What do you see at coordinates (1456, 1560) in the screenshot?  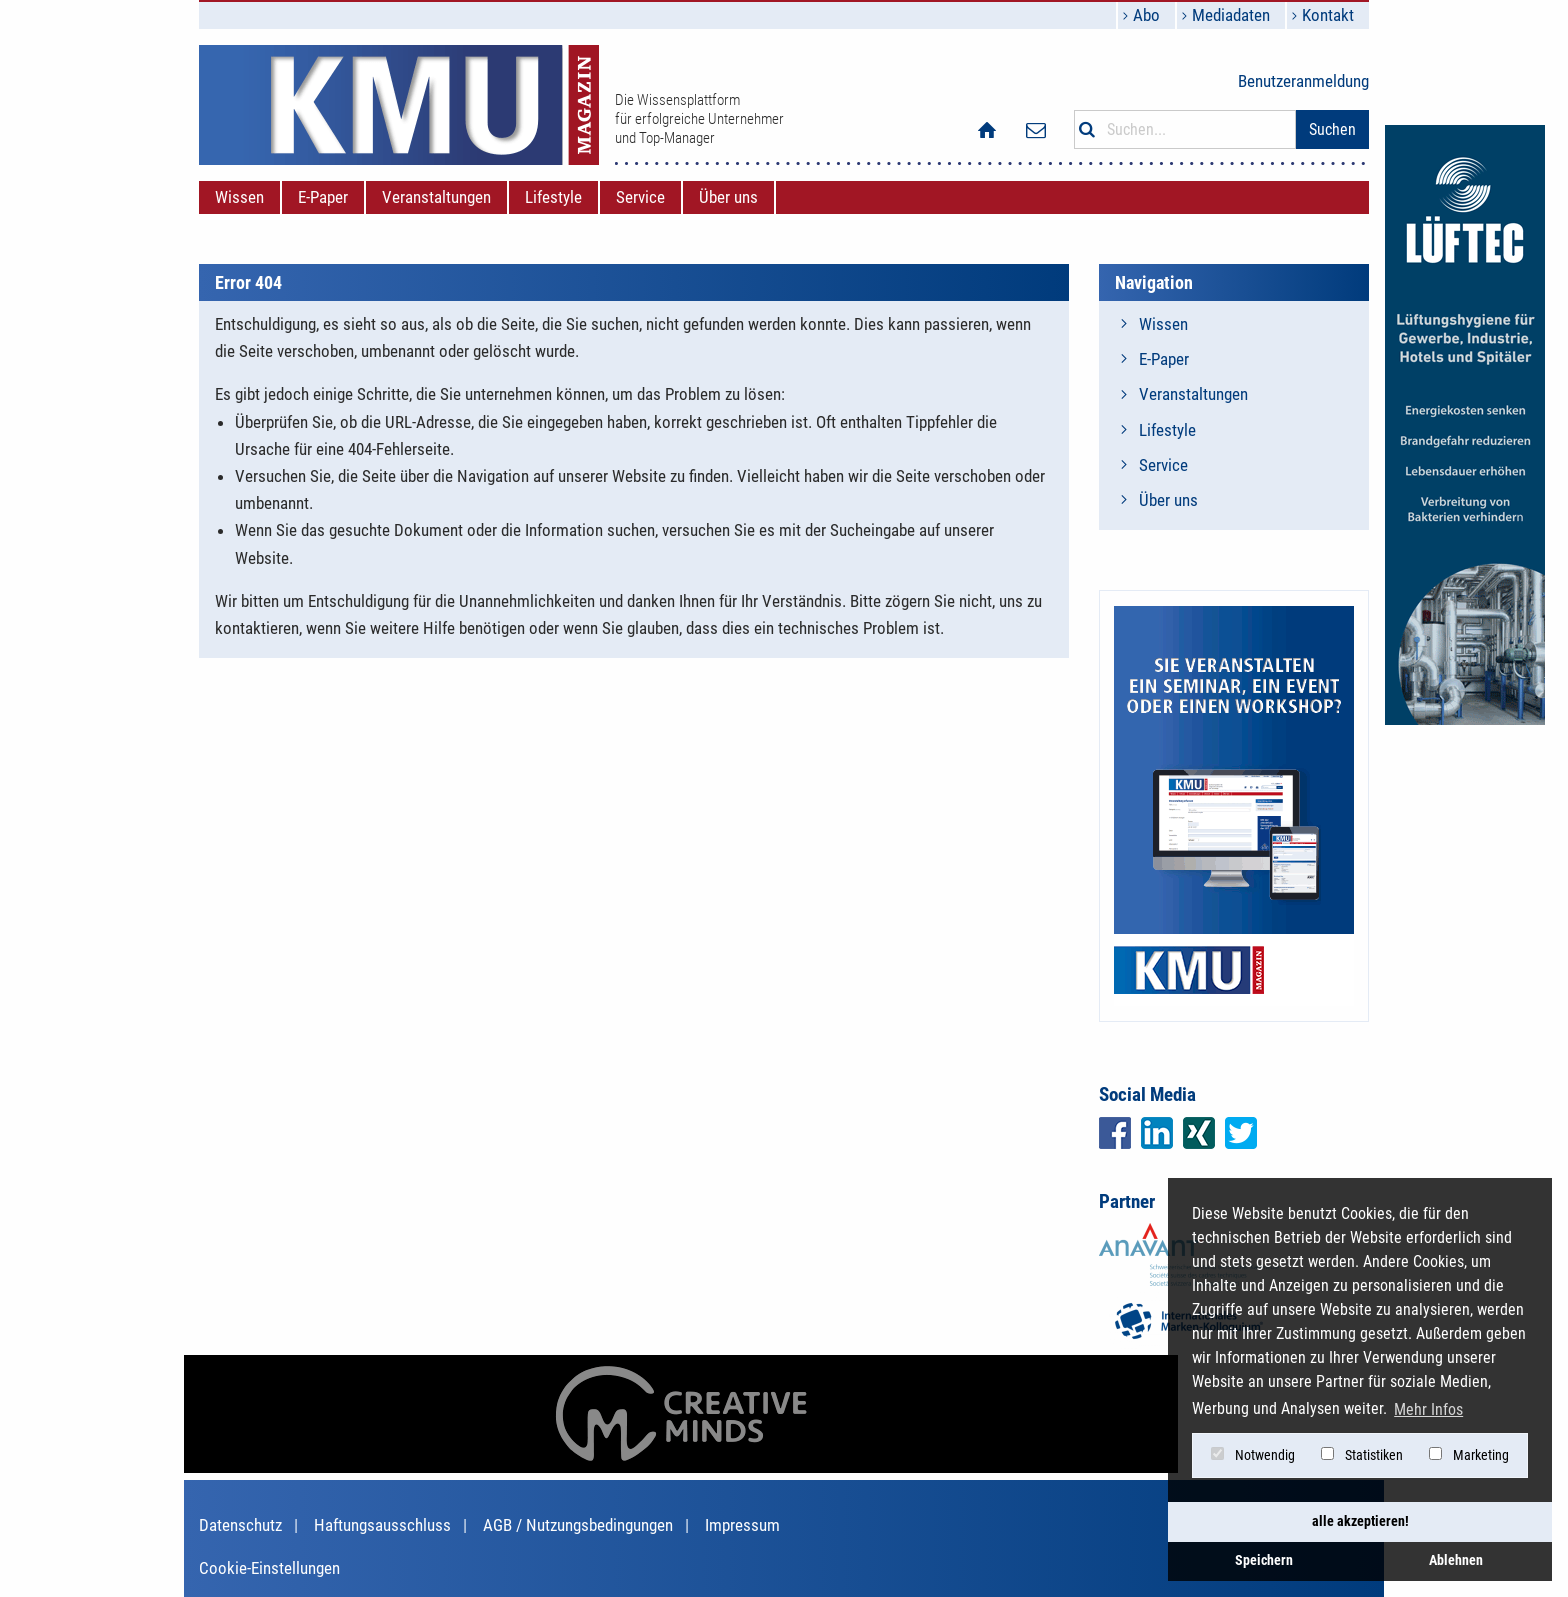 I see `Ablehnen [button]` at bounding box center [1456, 1560].